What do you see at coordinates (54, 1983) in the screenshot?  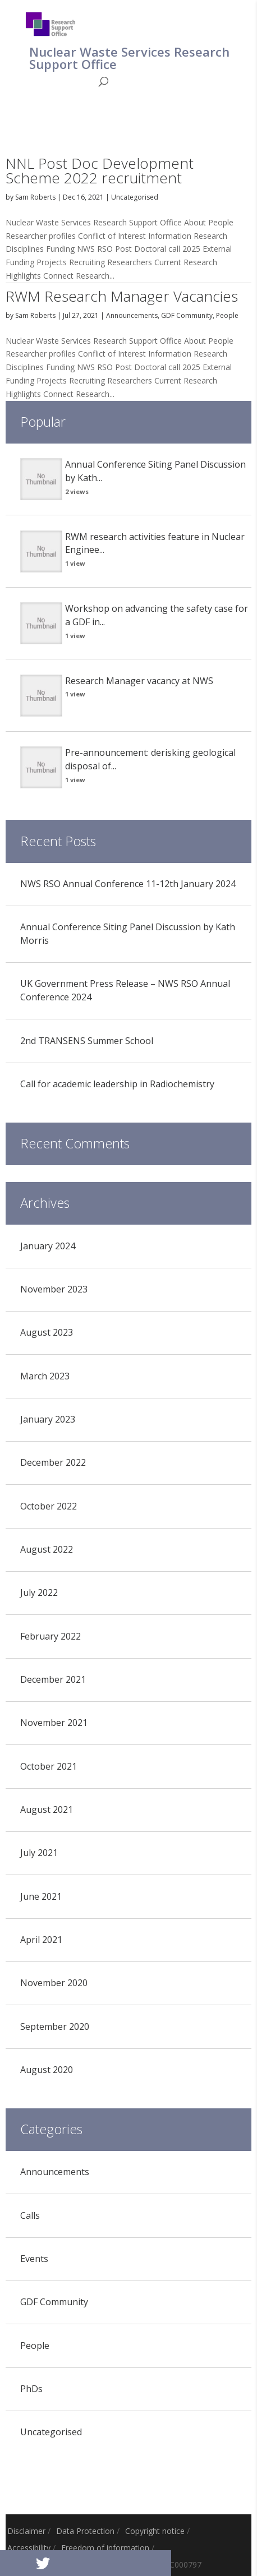 I see `November 2020` at bounding box center [54, 1983].